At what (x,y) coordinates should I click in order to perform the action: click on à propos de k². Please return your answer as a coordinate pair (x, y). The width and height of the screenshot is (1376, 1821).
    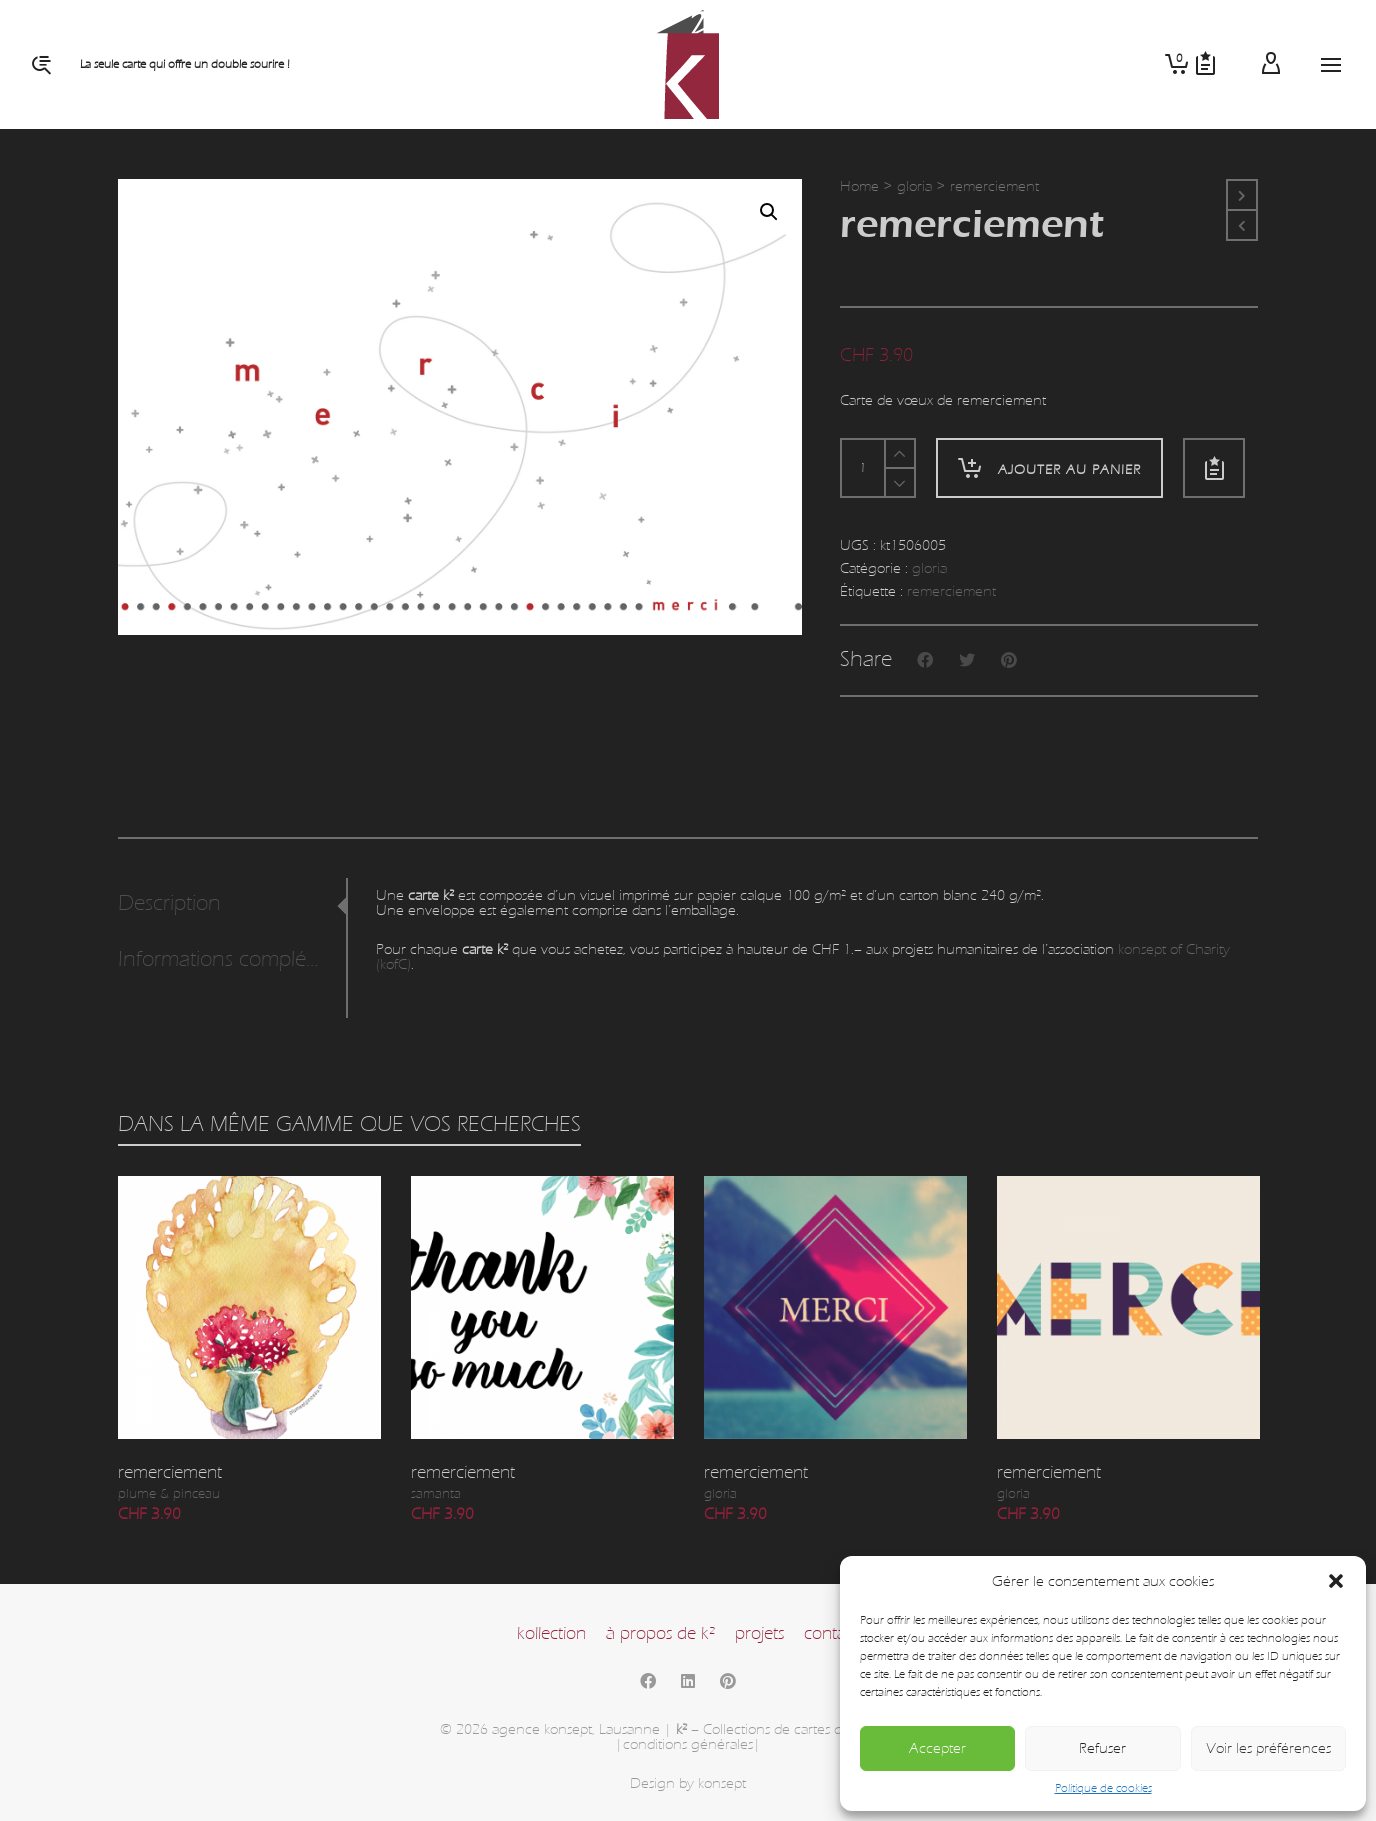
    Looking at the image, I should click on (660, 1633).